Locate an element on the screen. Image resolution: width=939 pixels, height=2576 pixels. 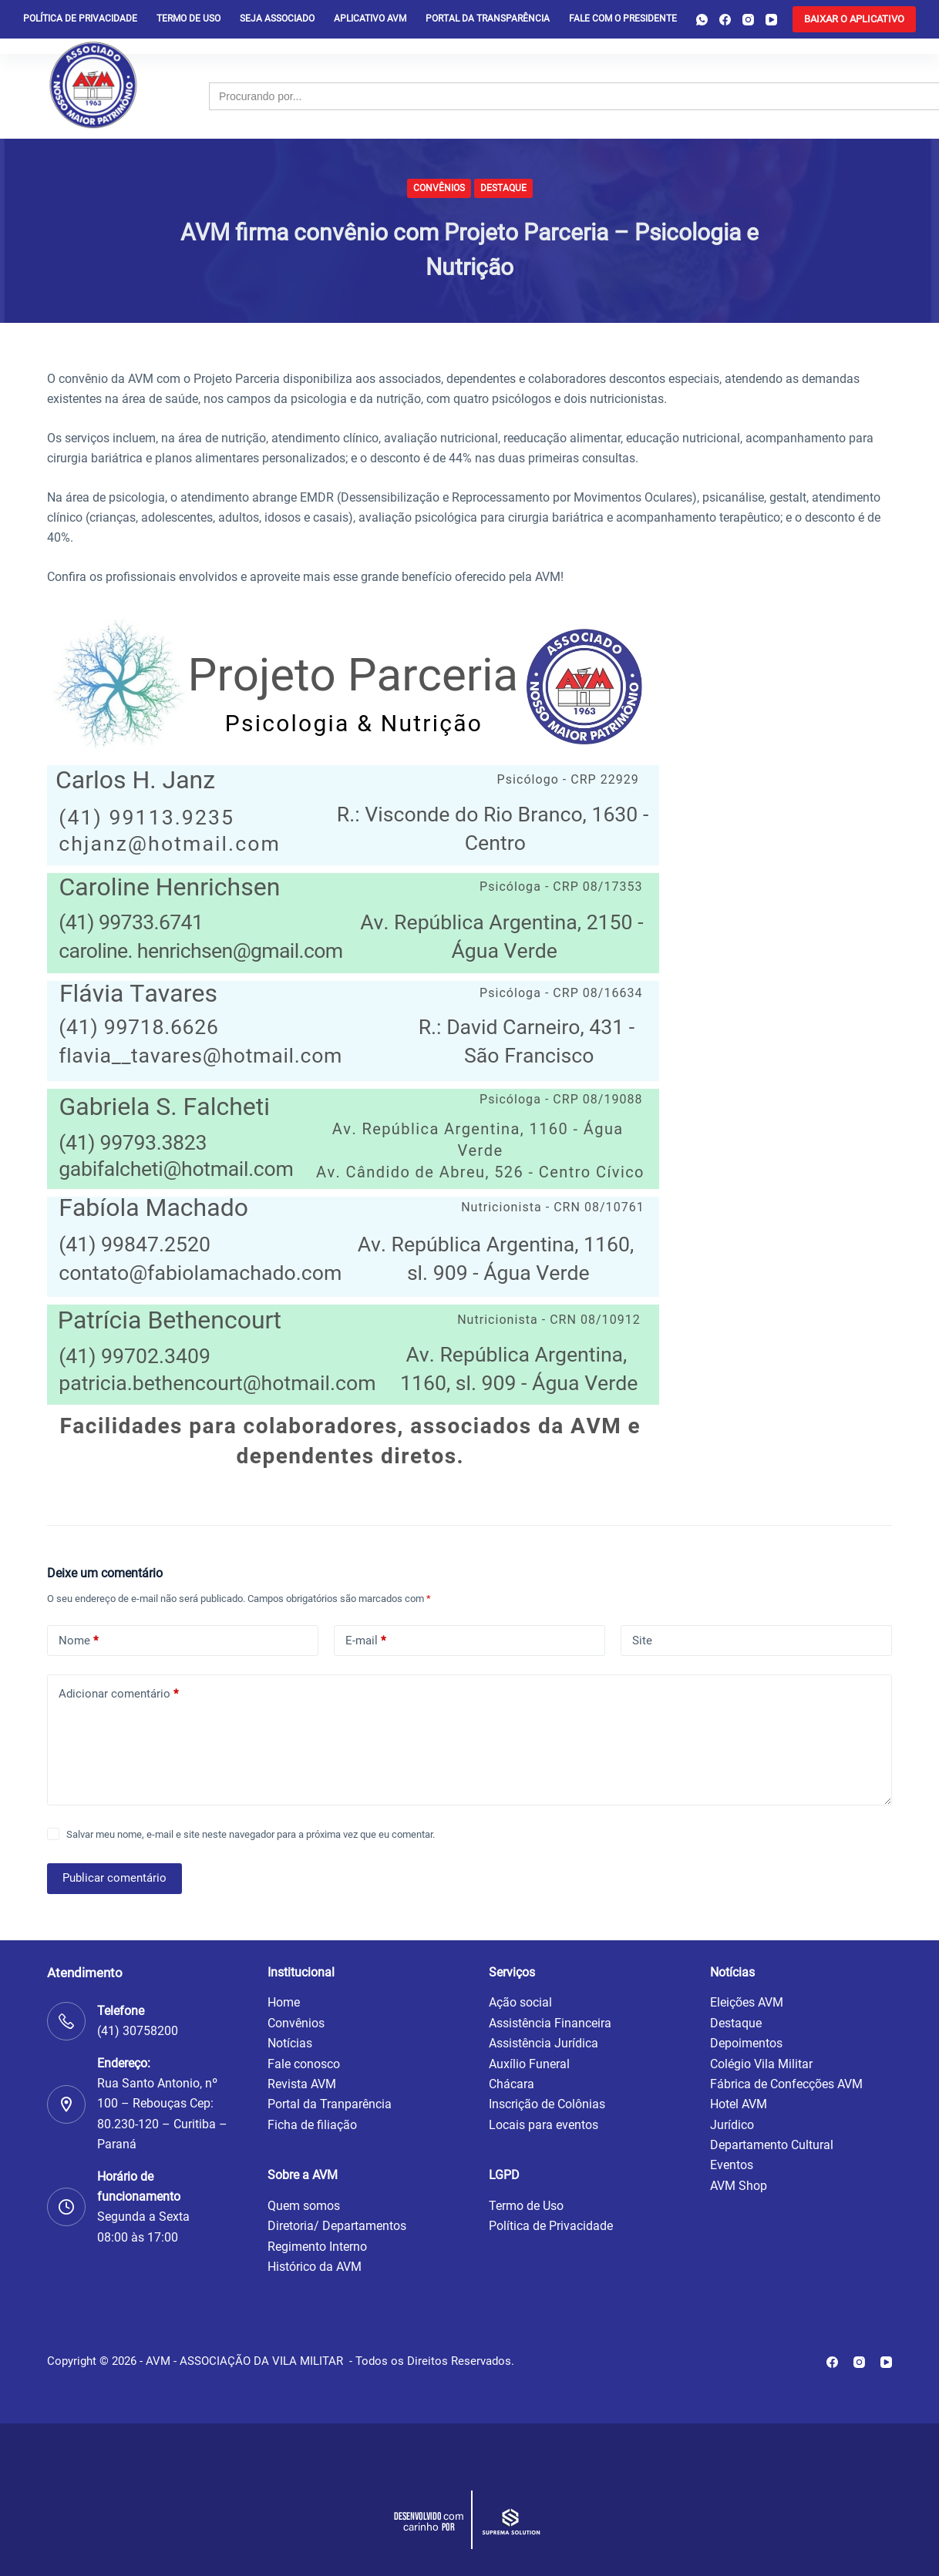
Locais para eventos is located at coordinates (543, 2125).